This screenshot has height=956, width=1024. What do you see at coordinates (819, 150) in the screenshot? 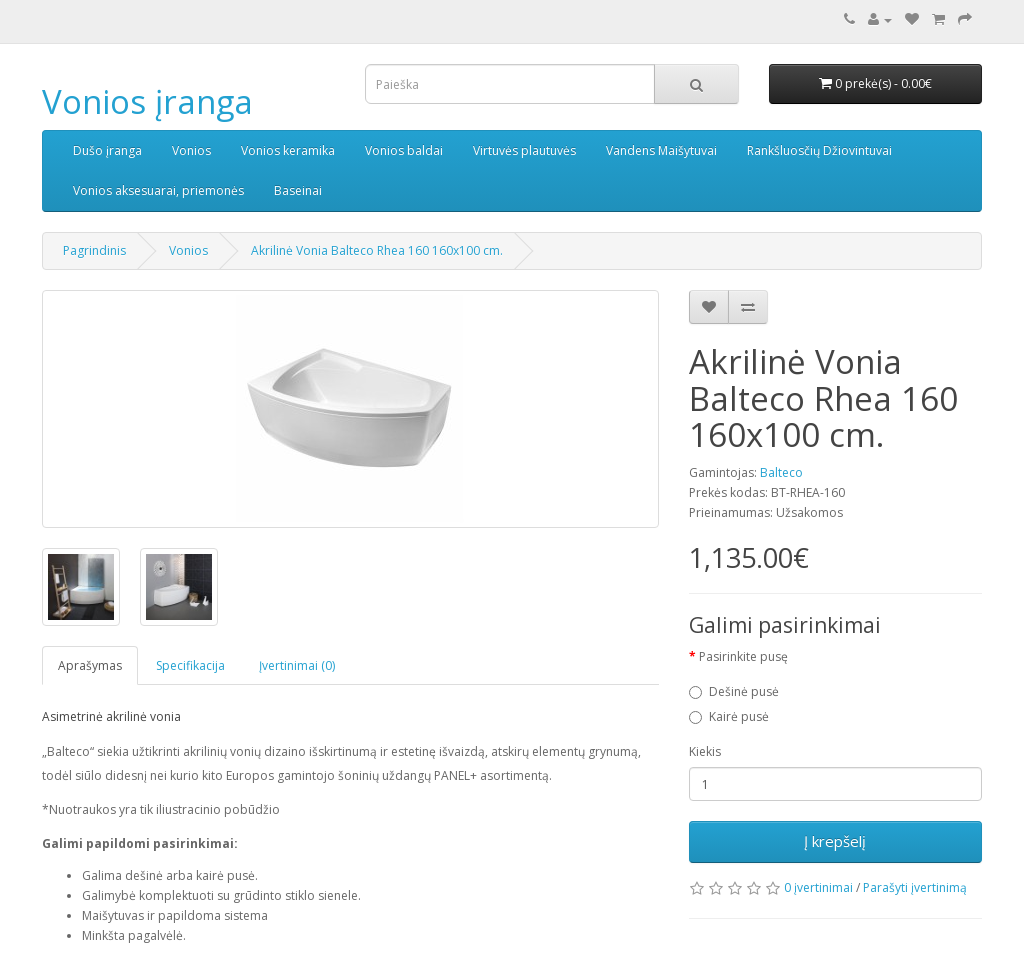
I see `Rankšluosčių Džiovintuvai` at bounding box center [819, 150].